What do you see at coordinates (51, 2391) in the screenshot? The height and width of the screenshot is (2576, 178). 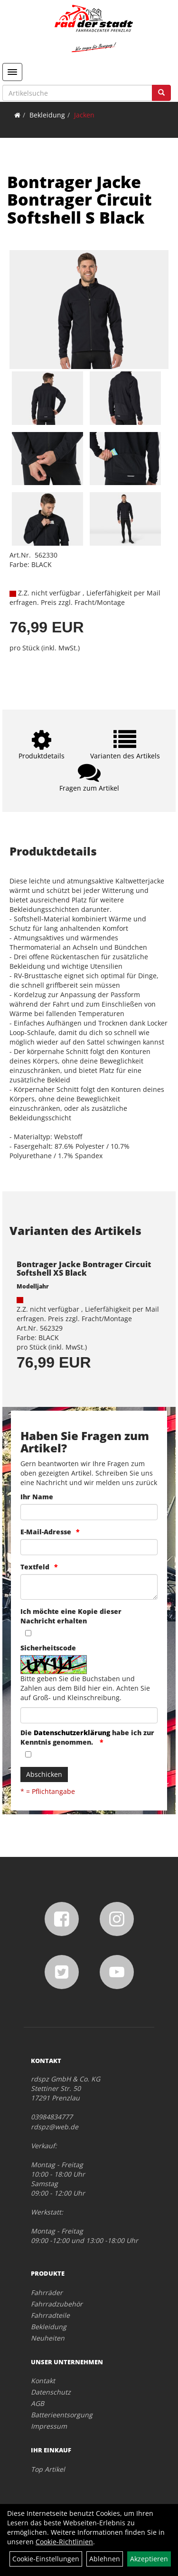 I see `Datenschutz` at bounding box center [51, 2391].